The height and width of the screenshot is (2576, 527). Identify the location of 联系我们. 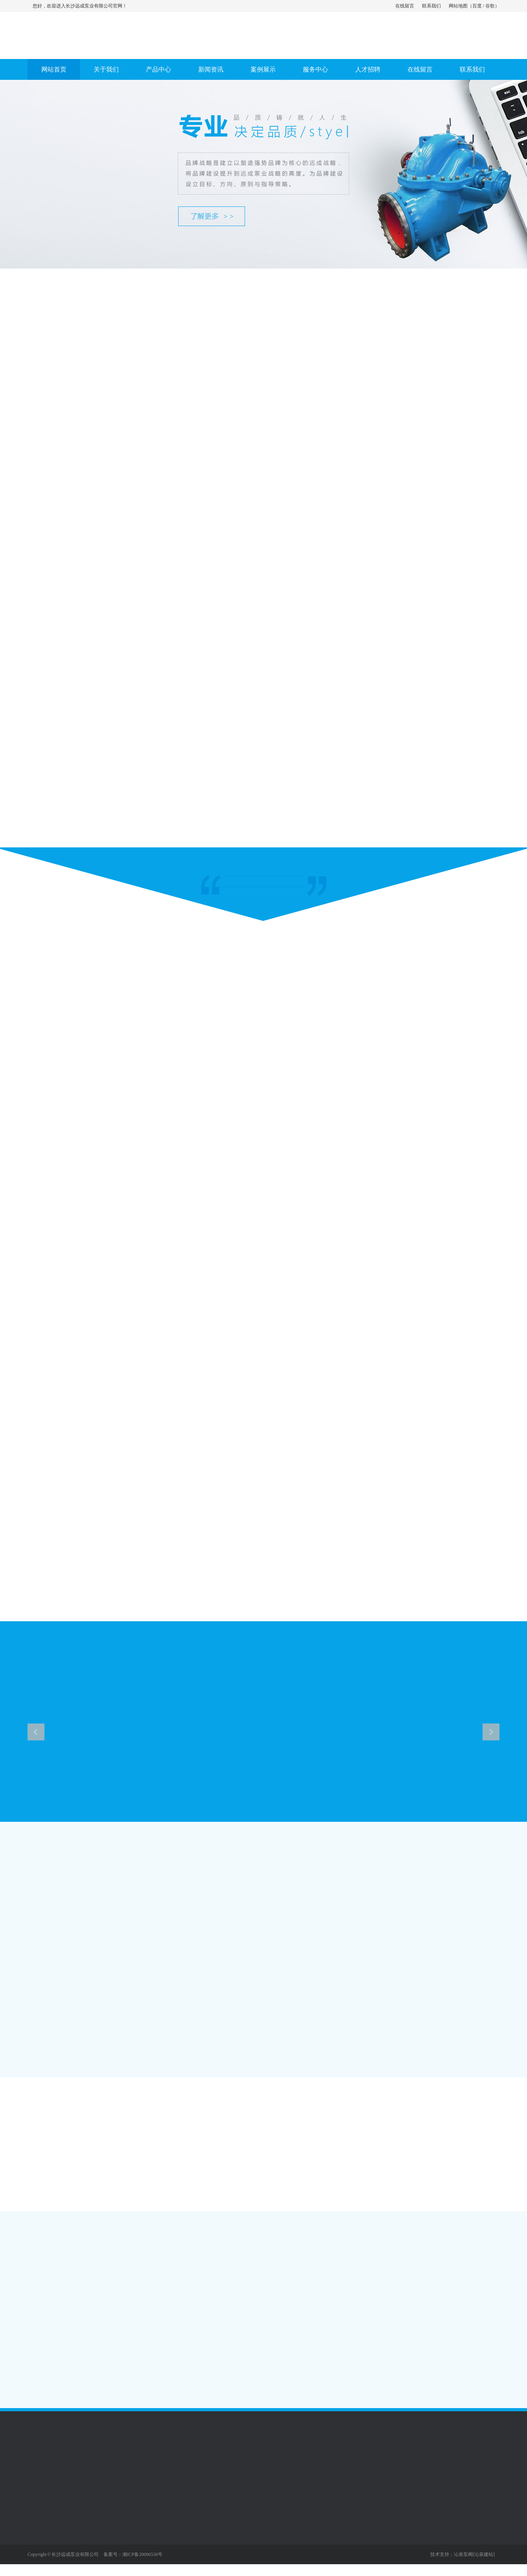
(431, 6).